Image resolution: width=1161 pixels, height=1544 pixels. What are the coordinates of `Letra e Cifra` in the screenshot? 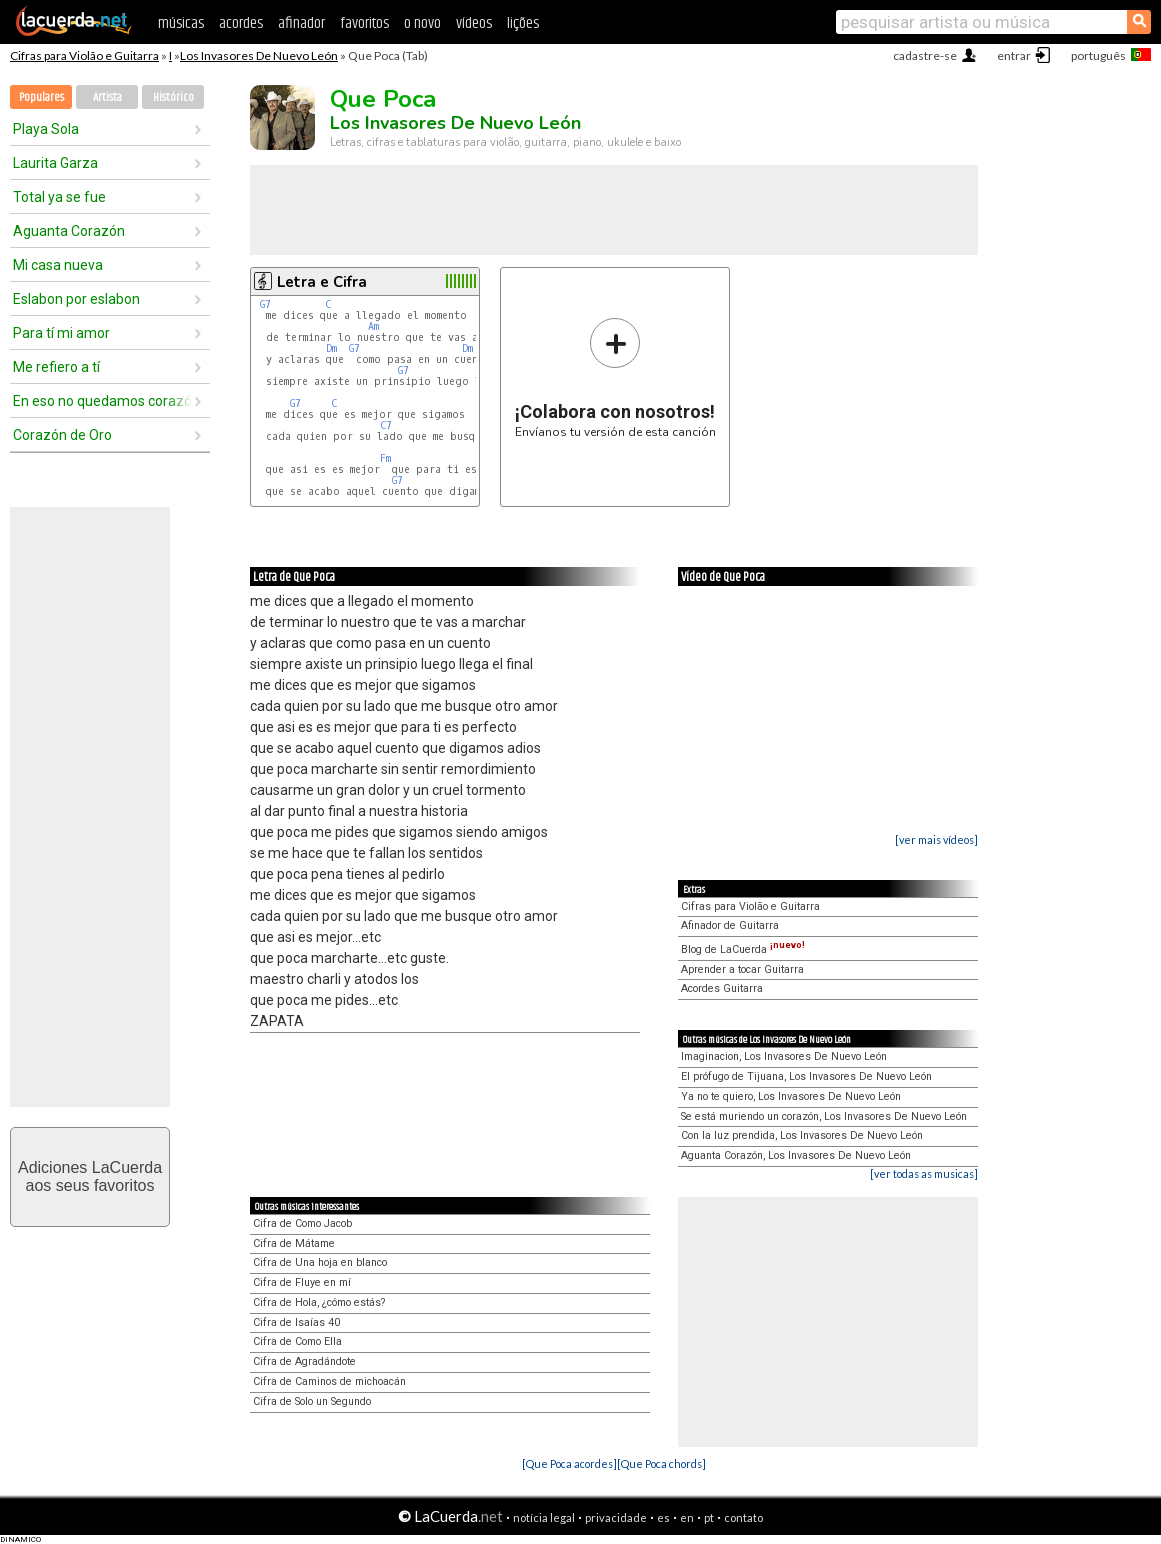 It's located at (322, 282).